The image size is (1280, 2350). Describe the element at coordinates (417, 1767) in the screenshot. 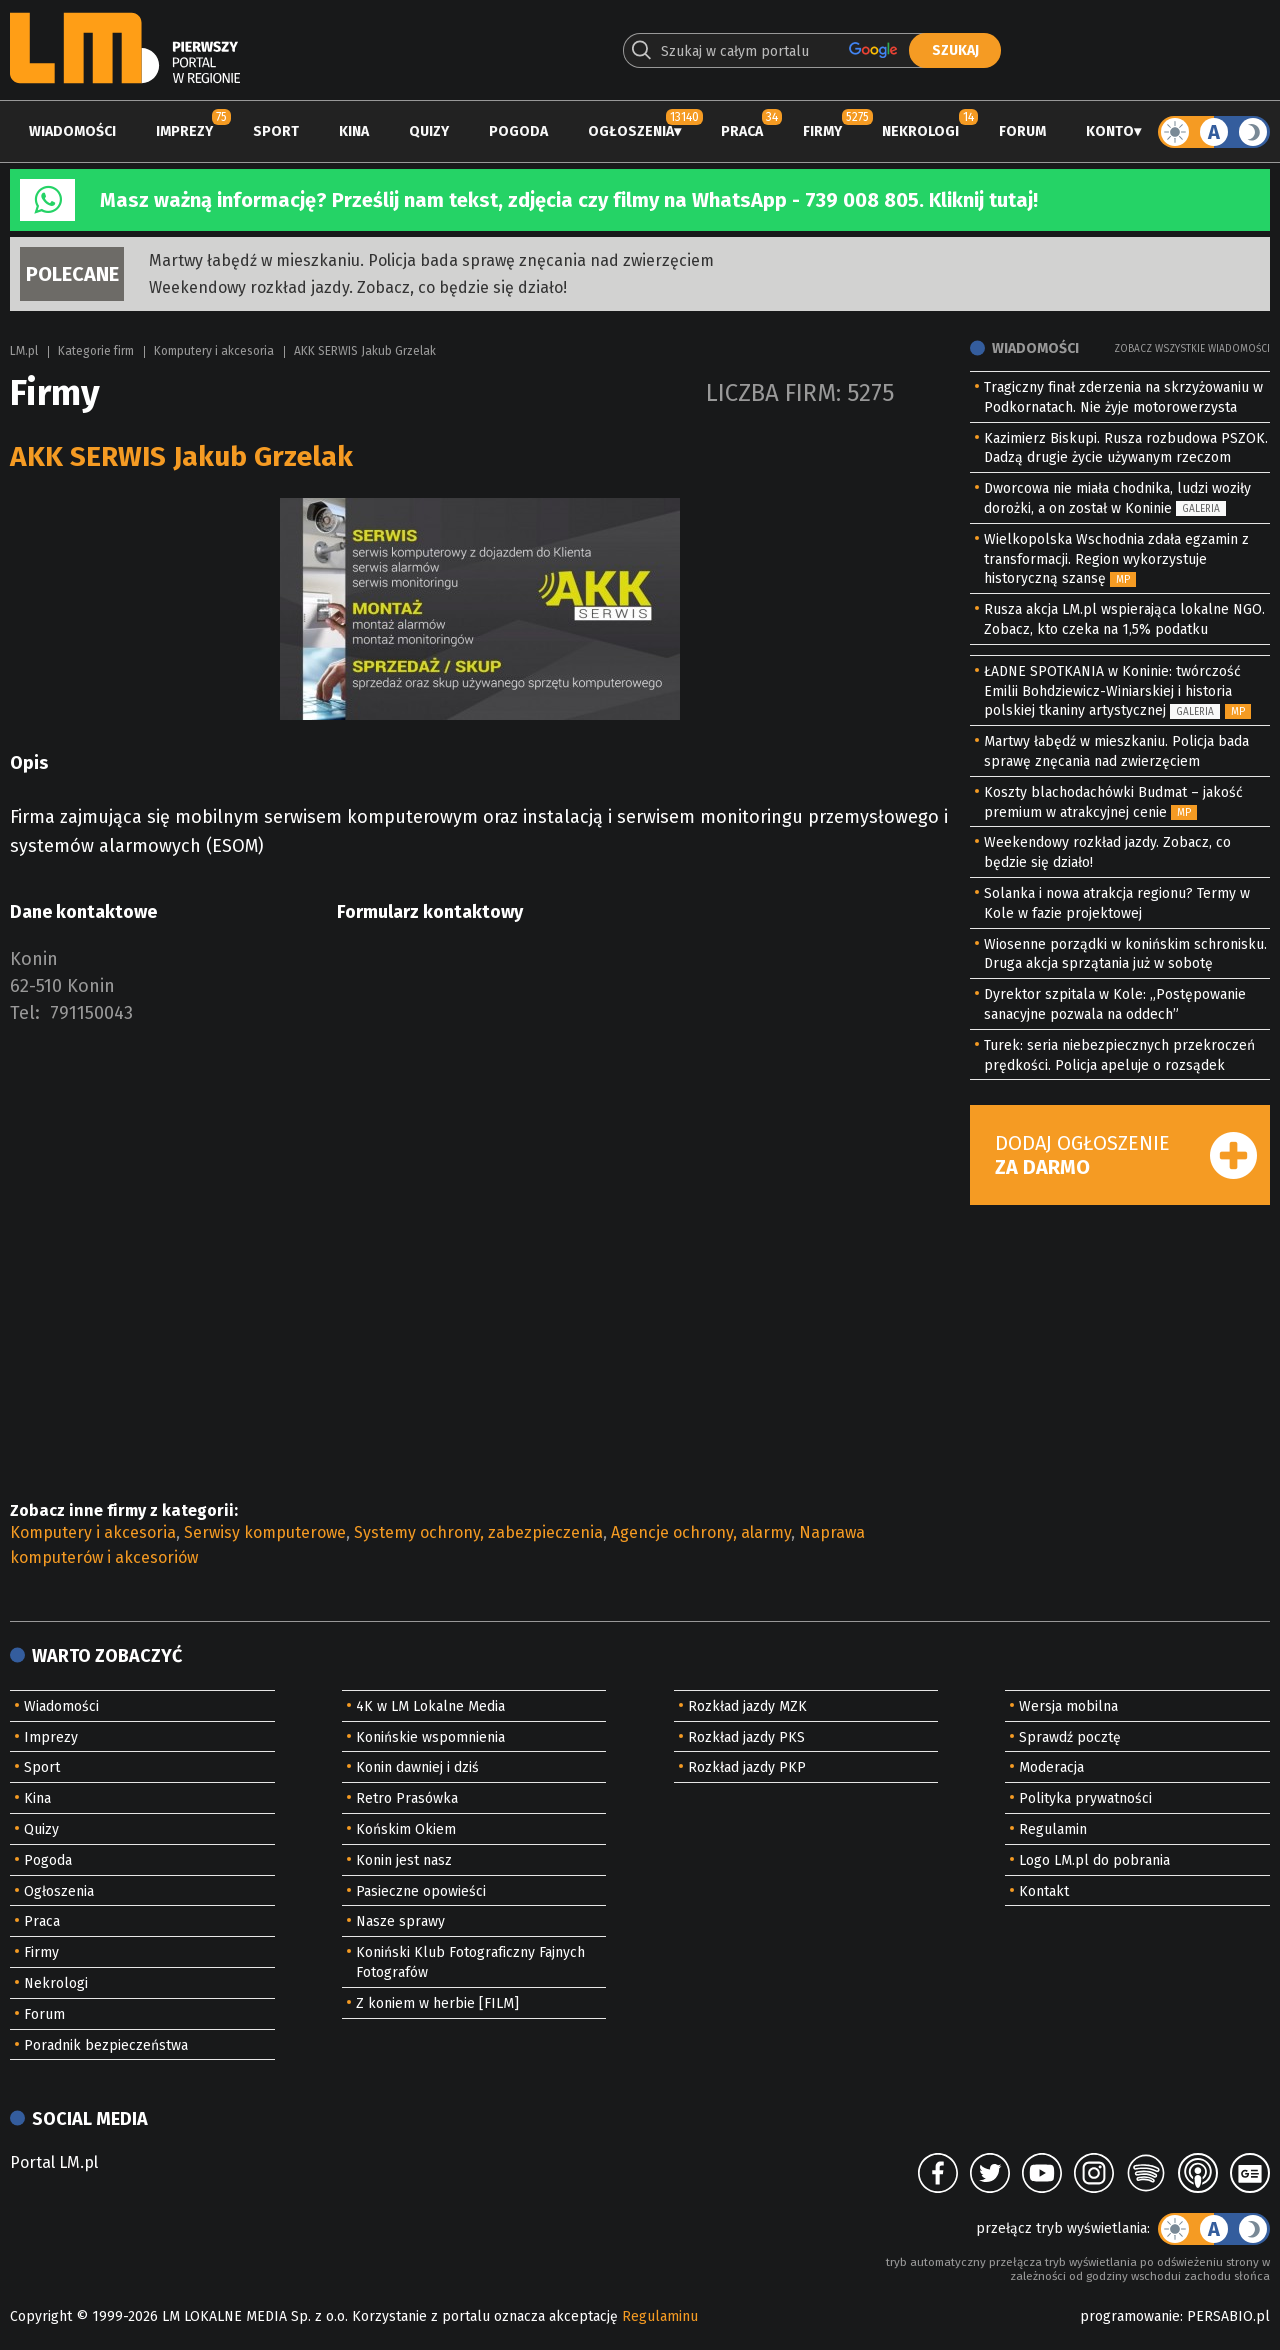

I see `Konin dawniej i dziś` at that location.